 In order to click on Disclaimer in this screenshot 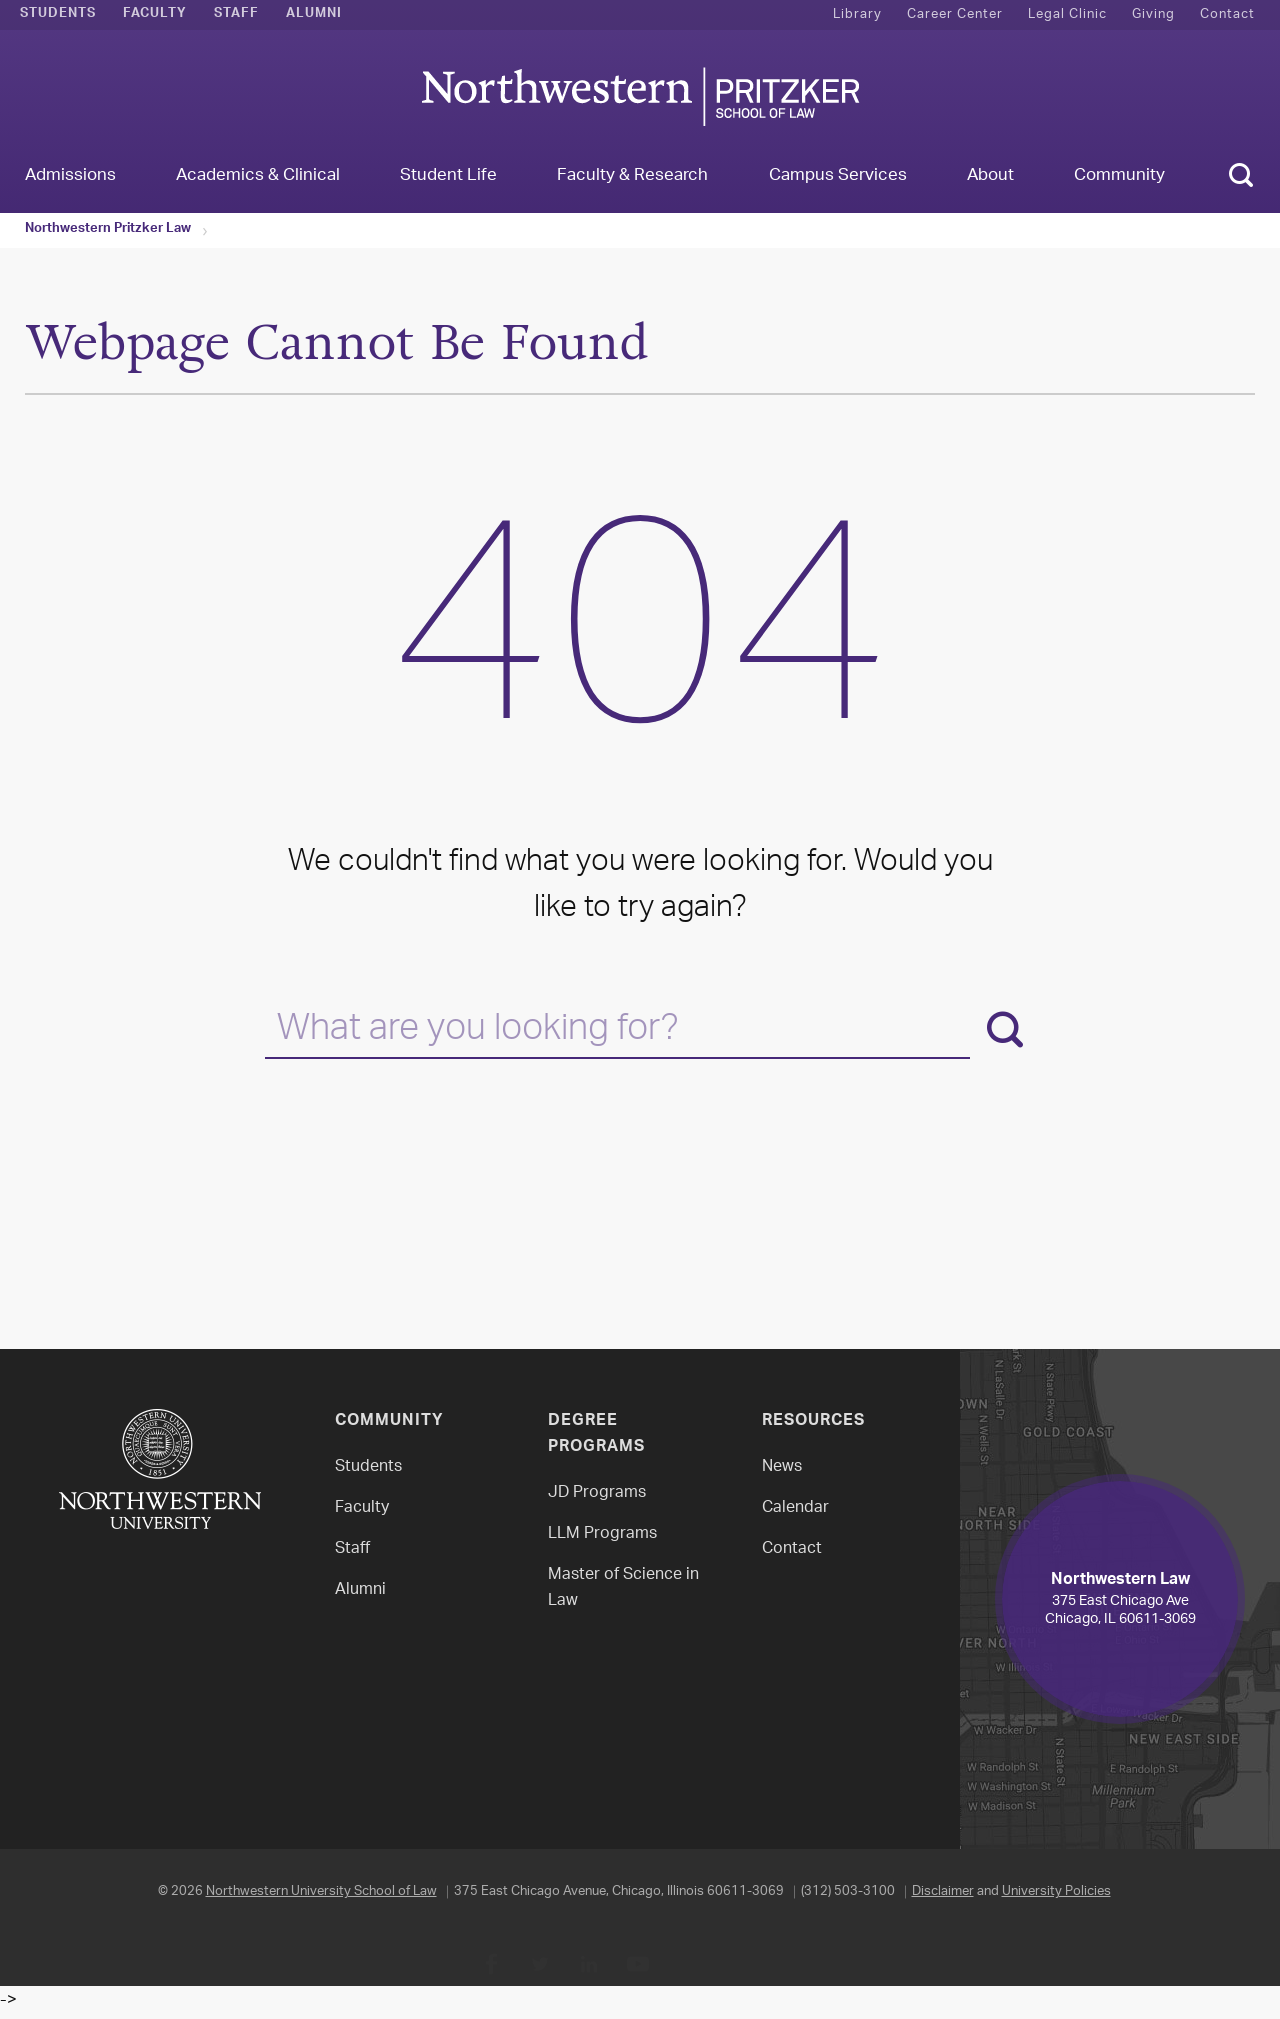, I will do `click(943, 1891)`.